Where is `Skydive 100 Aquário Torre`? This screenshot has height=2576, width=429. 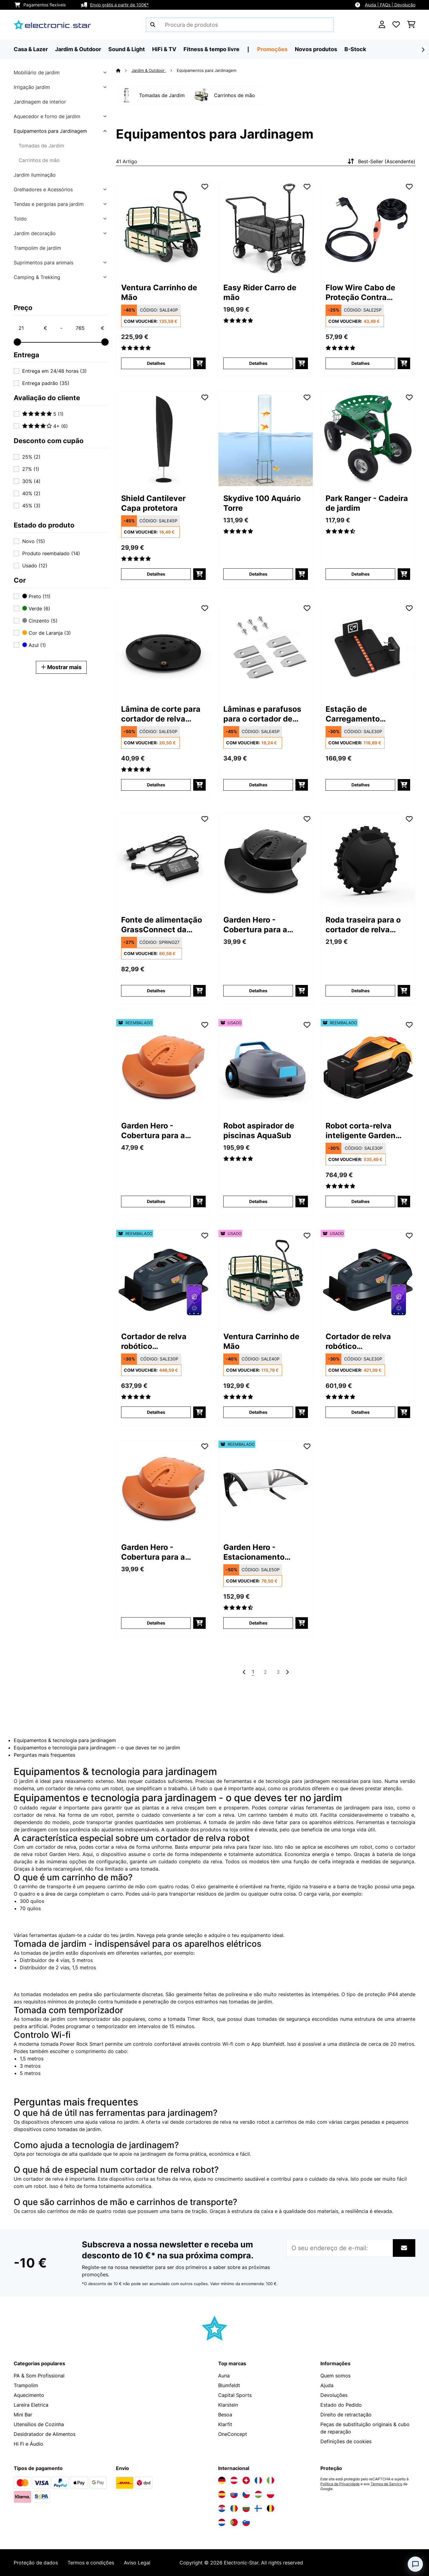
Skydive 100 Aquário Torre is located at coordinates (262, 503).